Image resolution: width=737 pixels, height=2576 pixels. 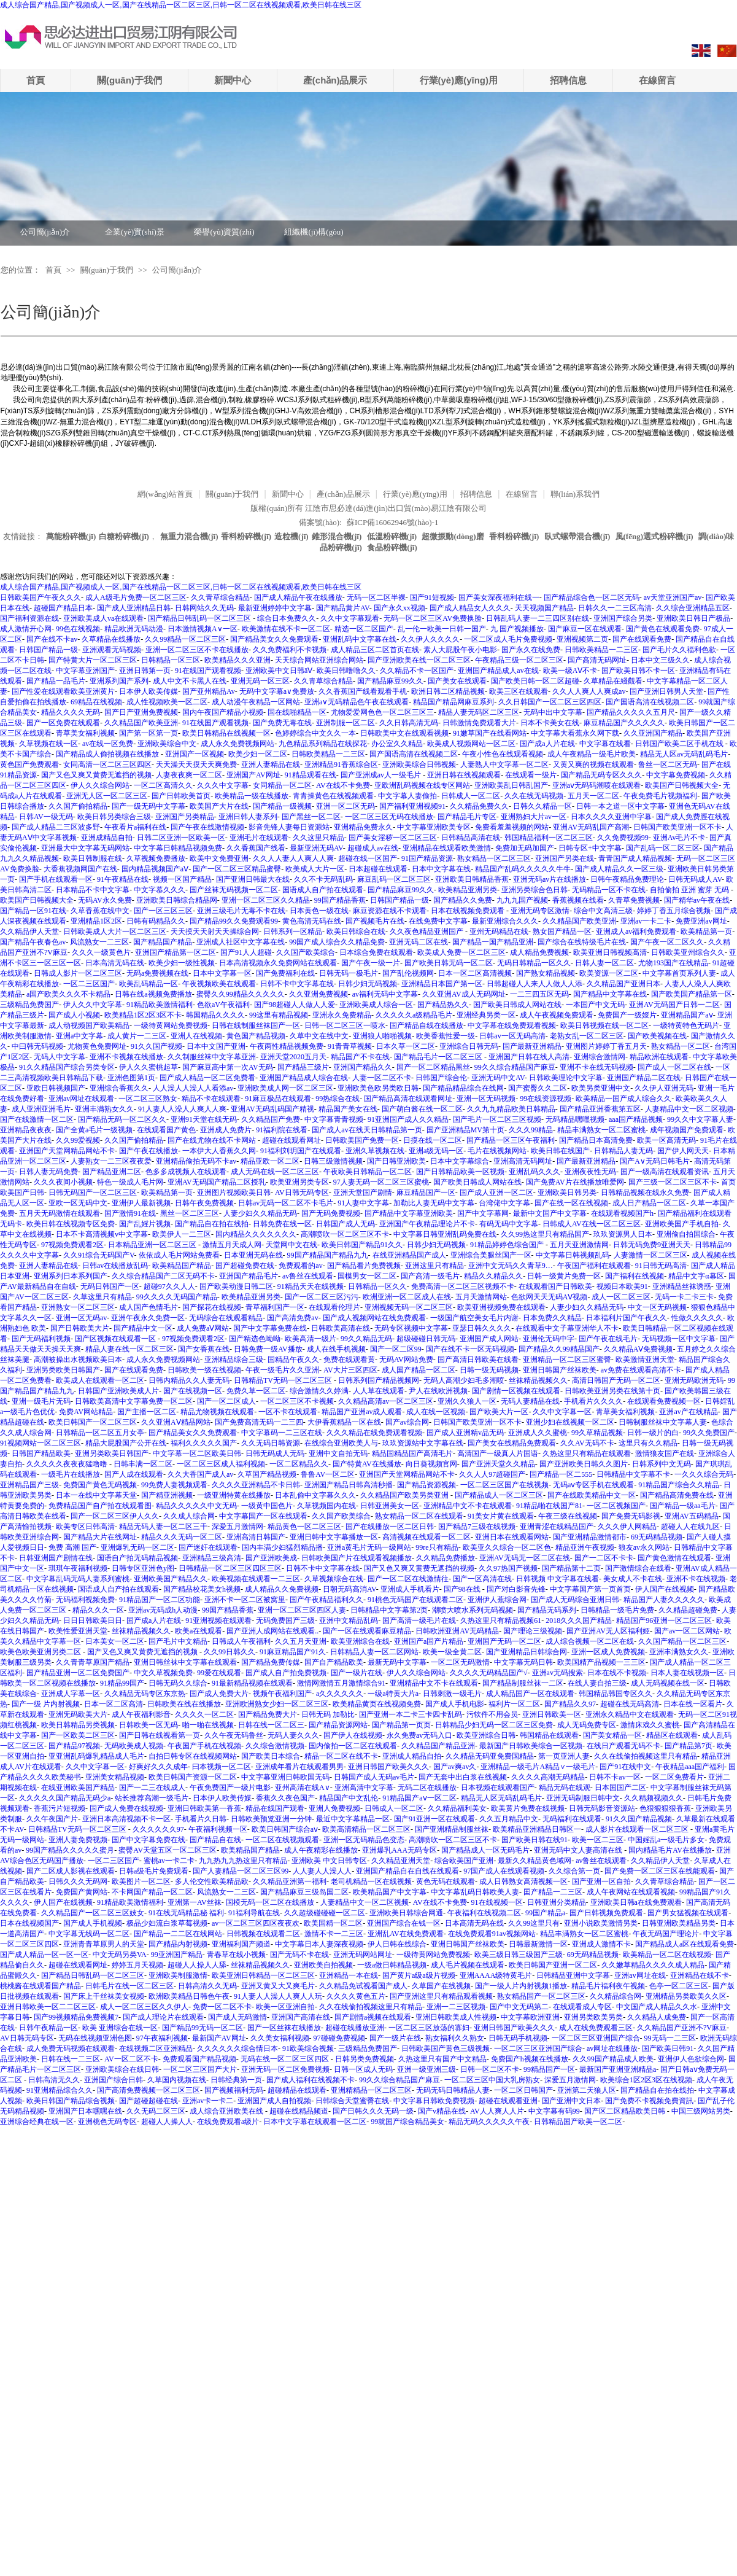 I want to click on 国产伊人在线视频, so click(x=352, y=1735).